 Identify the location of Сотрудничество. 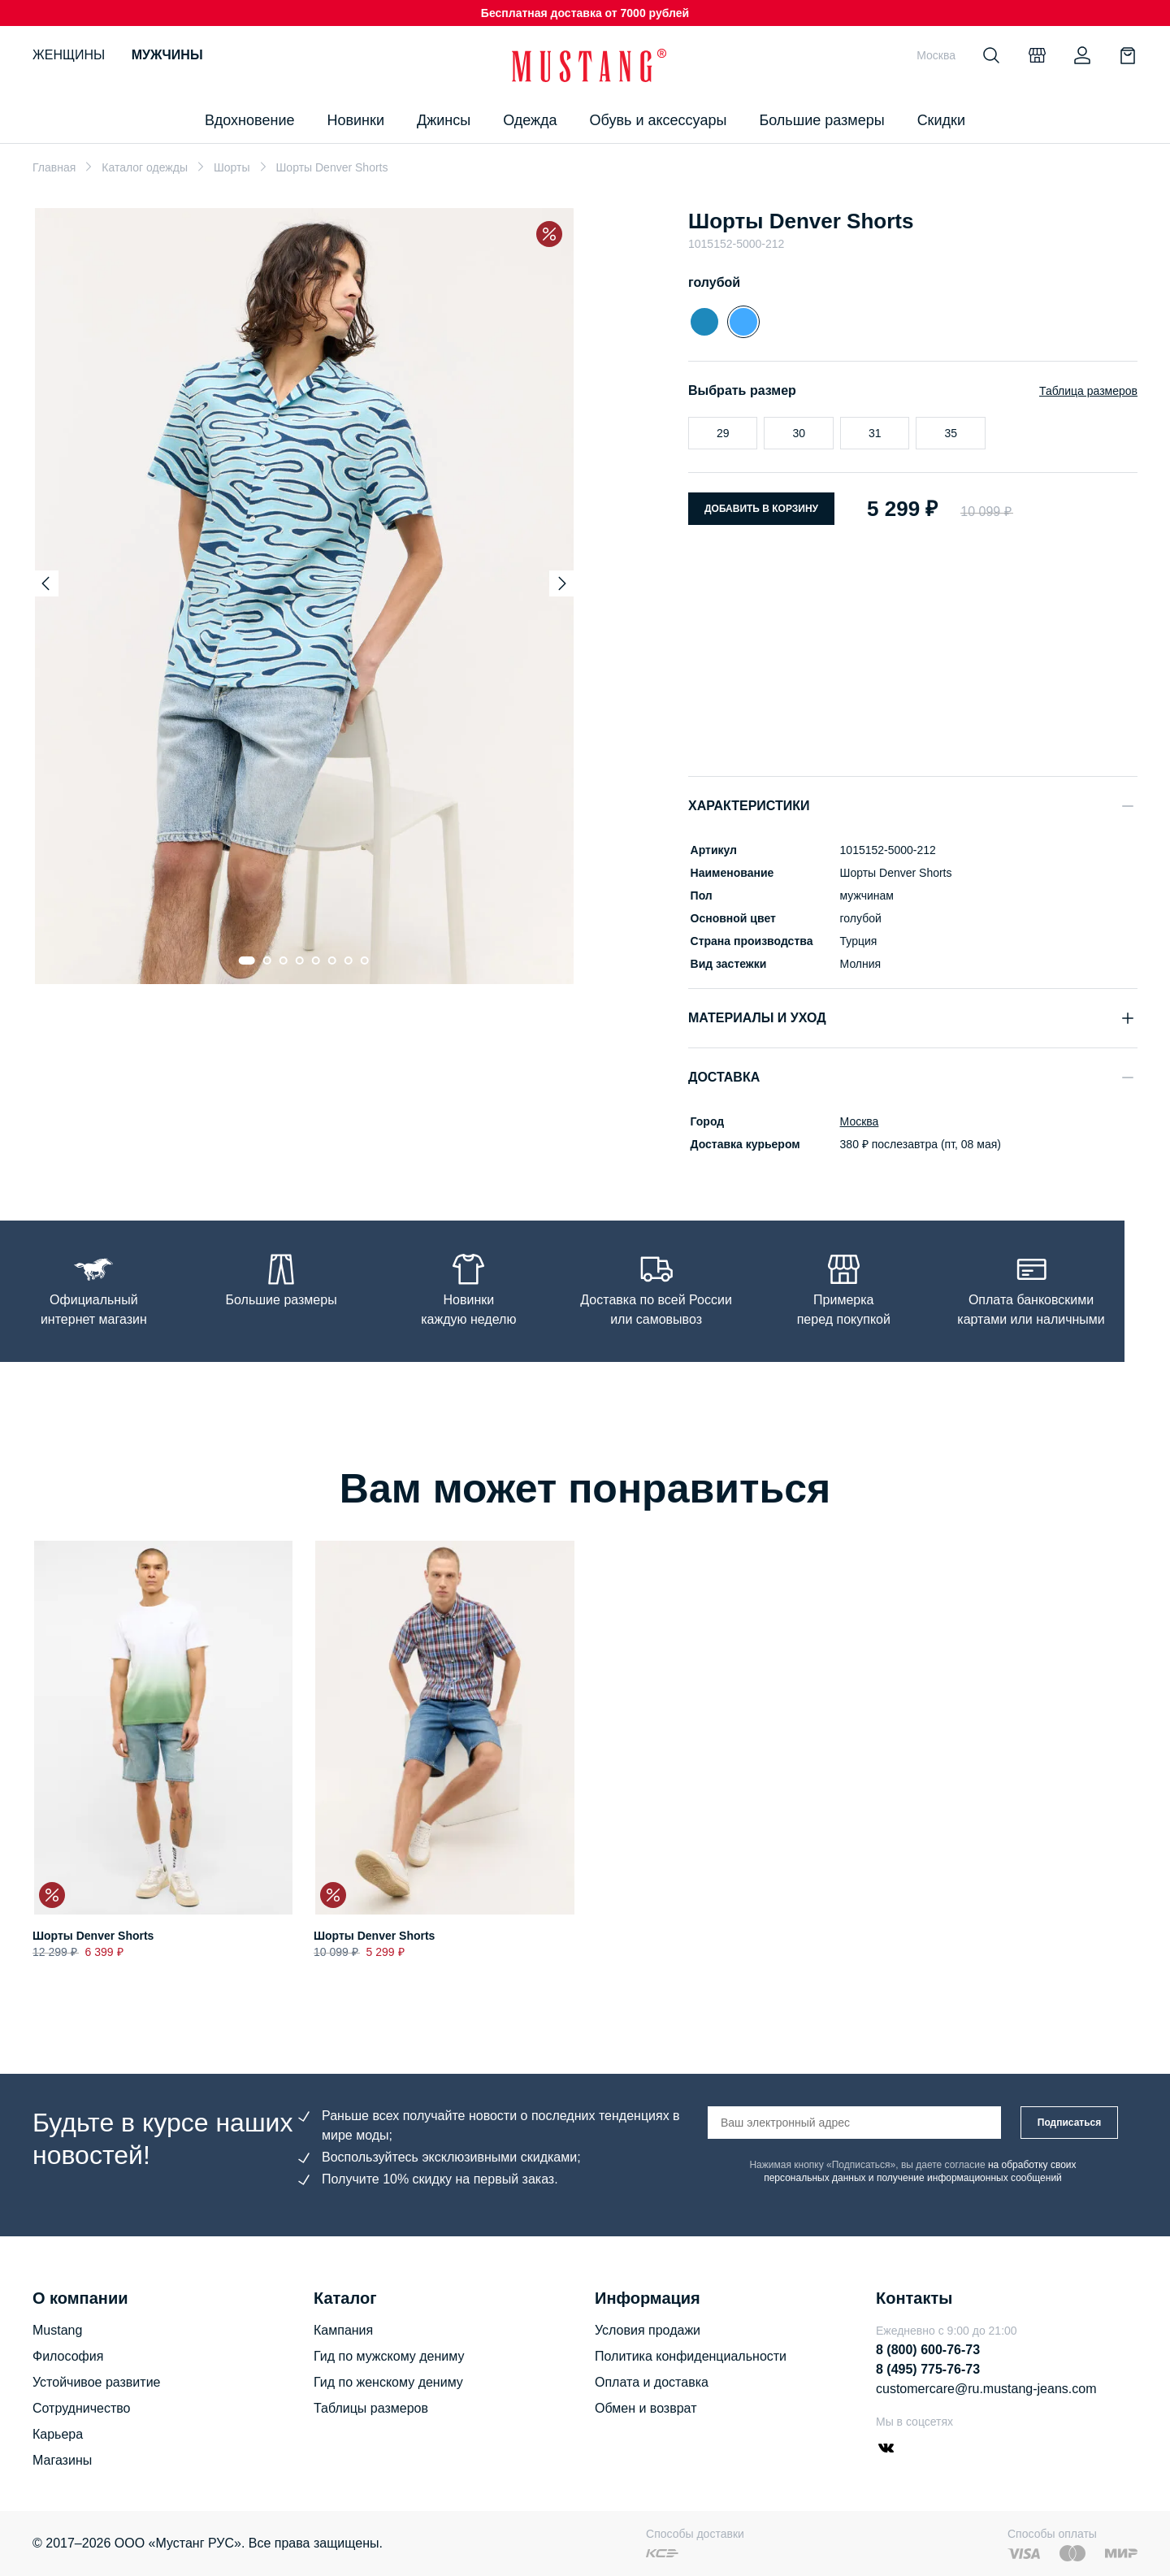
(81, 2408).